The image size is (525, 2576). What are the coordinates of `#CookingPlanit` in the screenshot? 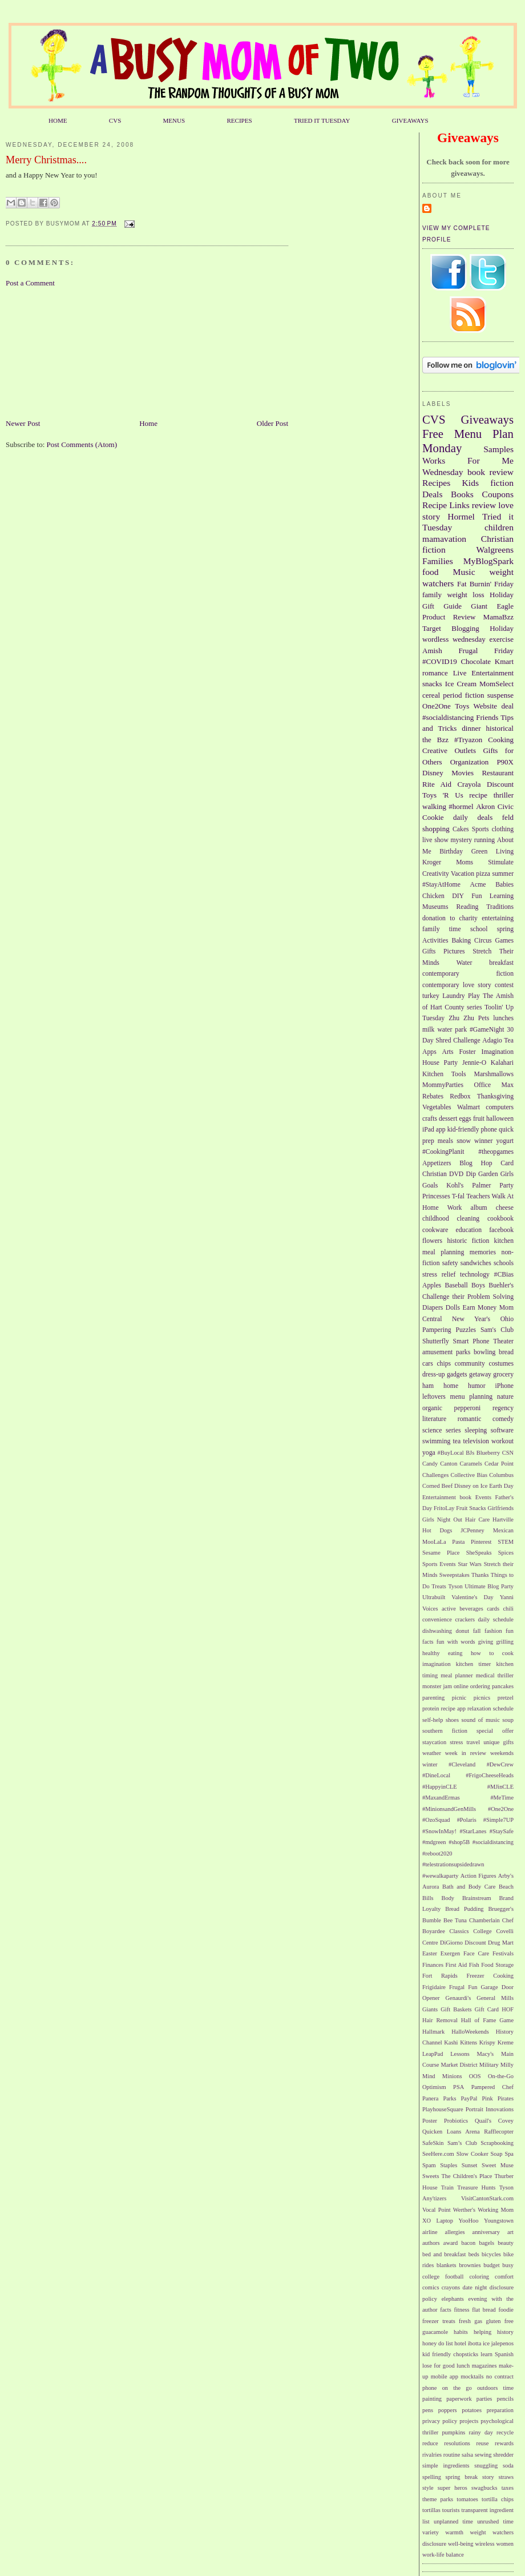 It's located at (443, 1152).